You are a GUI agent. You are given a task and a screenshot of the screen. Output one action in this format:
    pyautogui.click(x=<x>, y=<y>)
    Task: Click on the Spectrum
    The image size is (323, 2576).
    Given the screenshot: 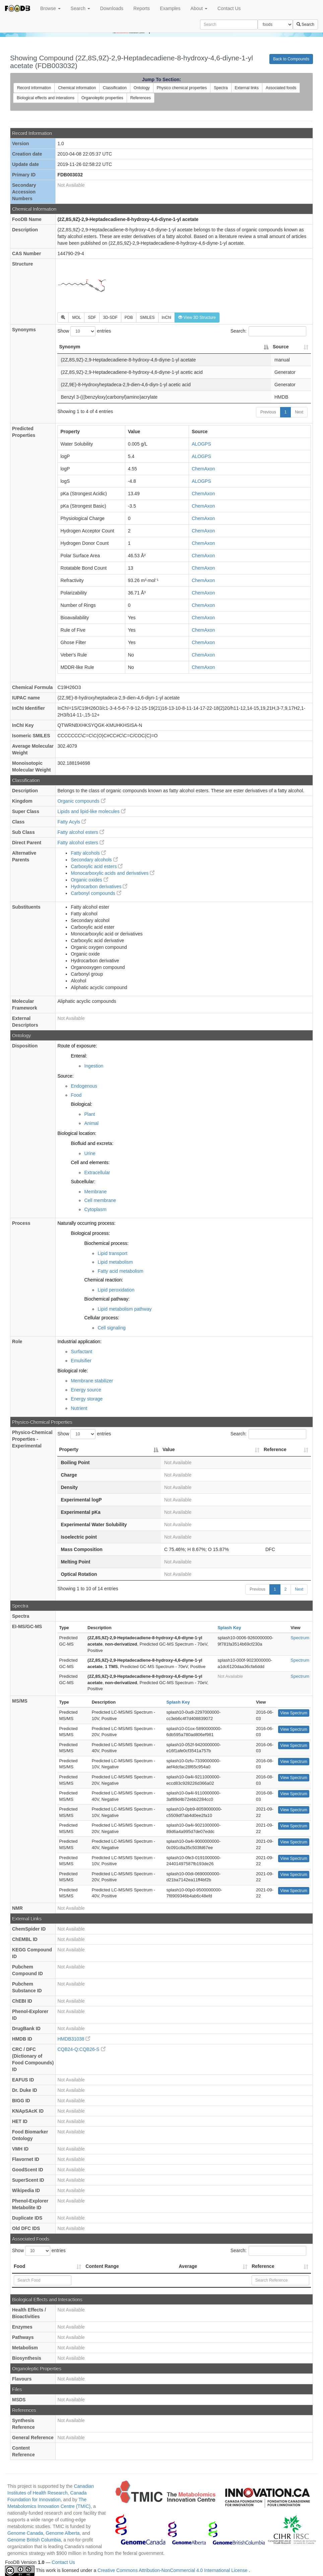 What is the action you would take?
    pyautogui.click(x=299, y=1637)
    